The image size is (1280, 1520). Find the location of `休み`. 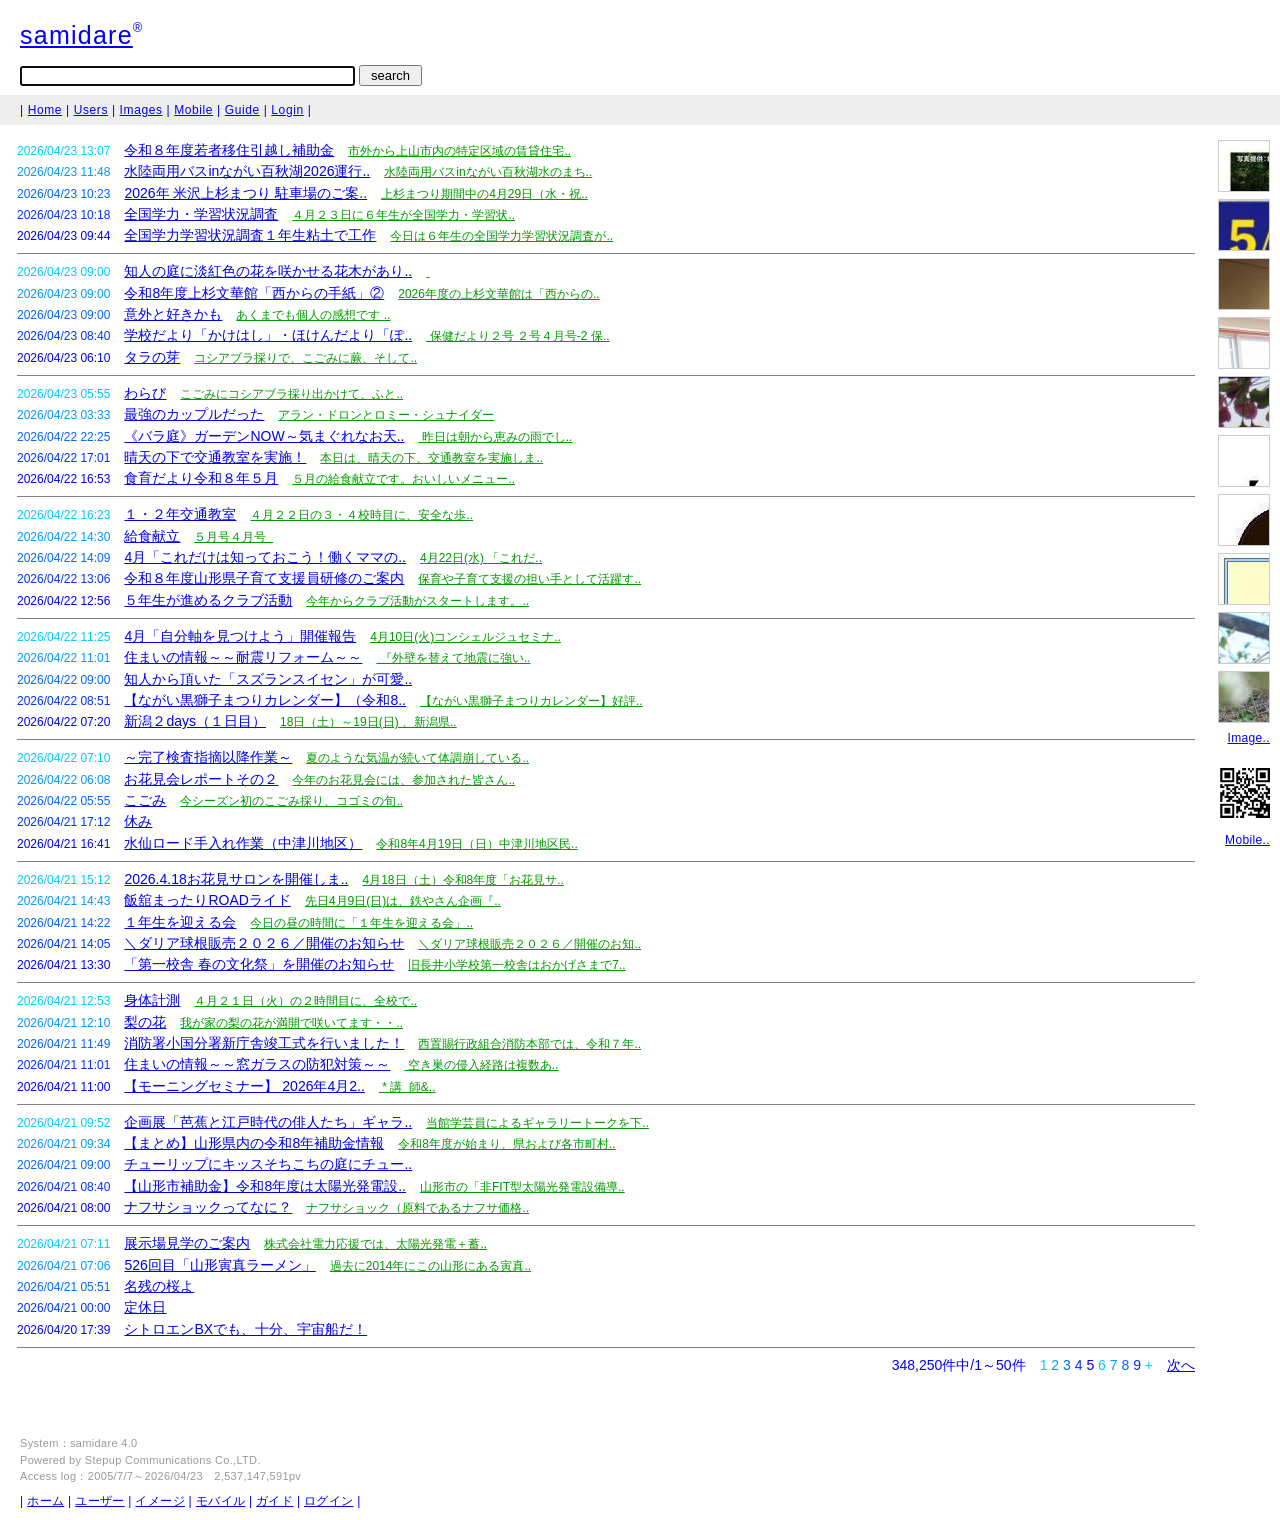

休み is located at coordinates (138, 821).